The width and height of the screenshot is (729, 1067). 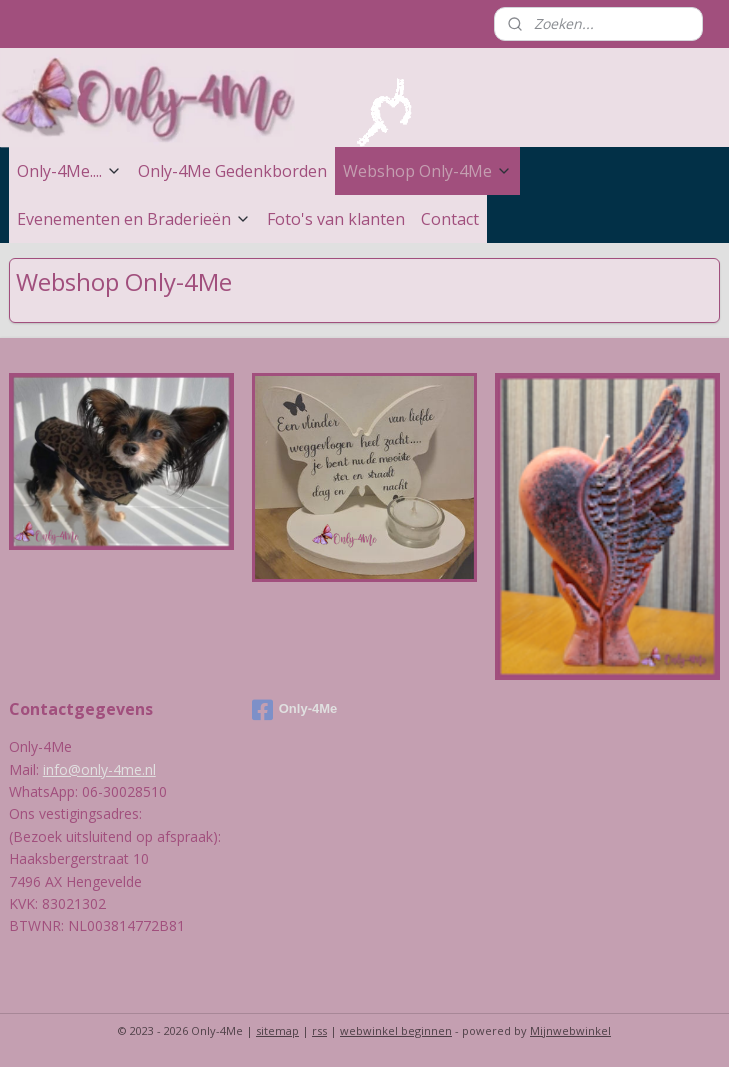 I want to click on Webshop Only-4Me, so click(x=427, y=171).